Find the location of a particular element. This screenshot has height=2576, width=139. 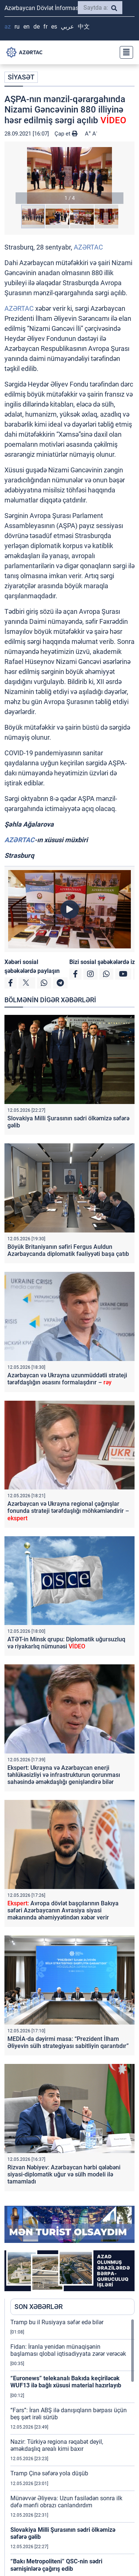

AZƏRTAC is located at coordinates (88, 247).